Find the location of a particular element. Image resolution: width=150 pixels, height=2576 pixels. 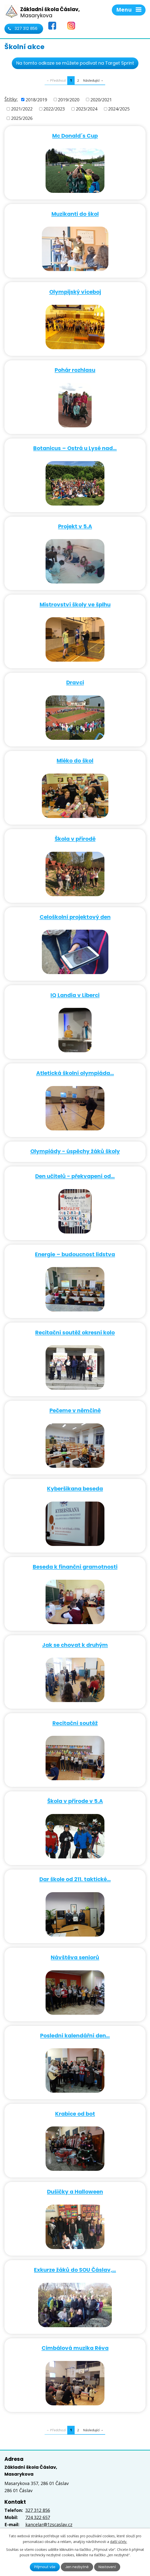

Atletická školní olympiáda… is located at coordinates (75, 1072).